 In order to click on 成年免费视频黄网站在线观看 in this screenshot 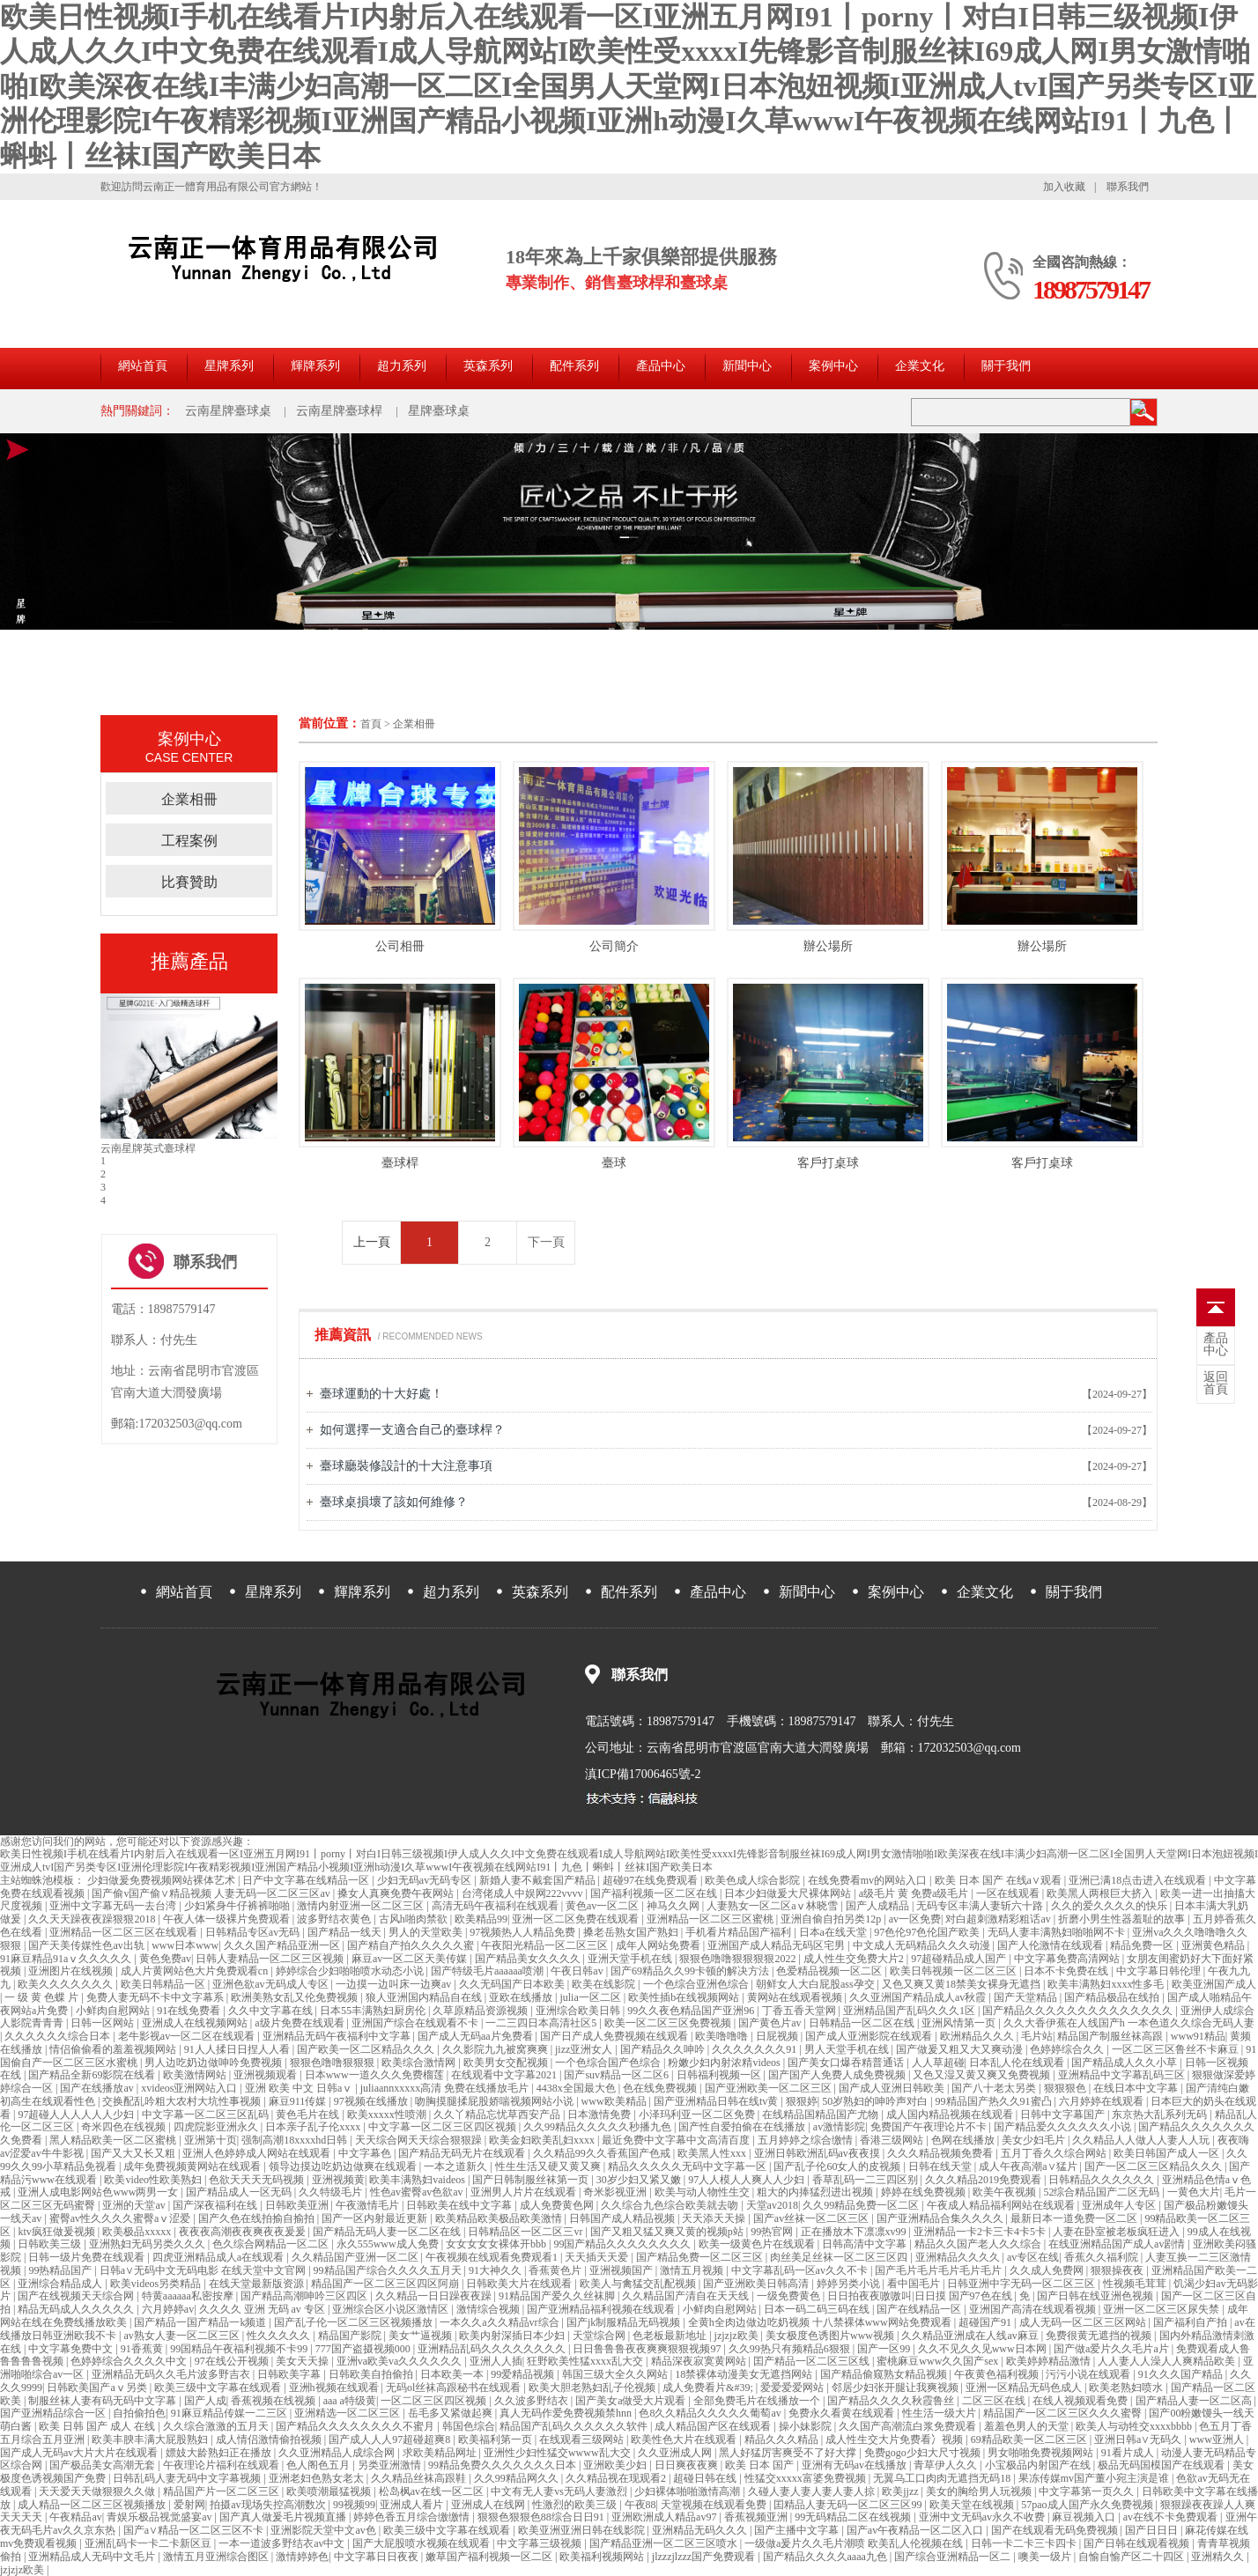, I will do `click(193, 2166)`.